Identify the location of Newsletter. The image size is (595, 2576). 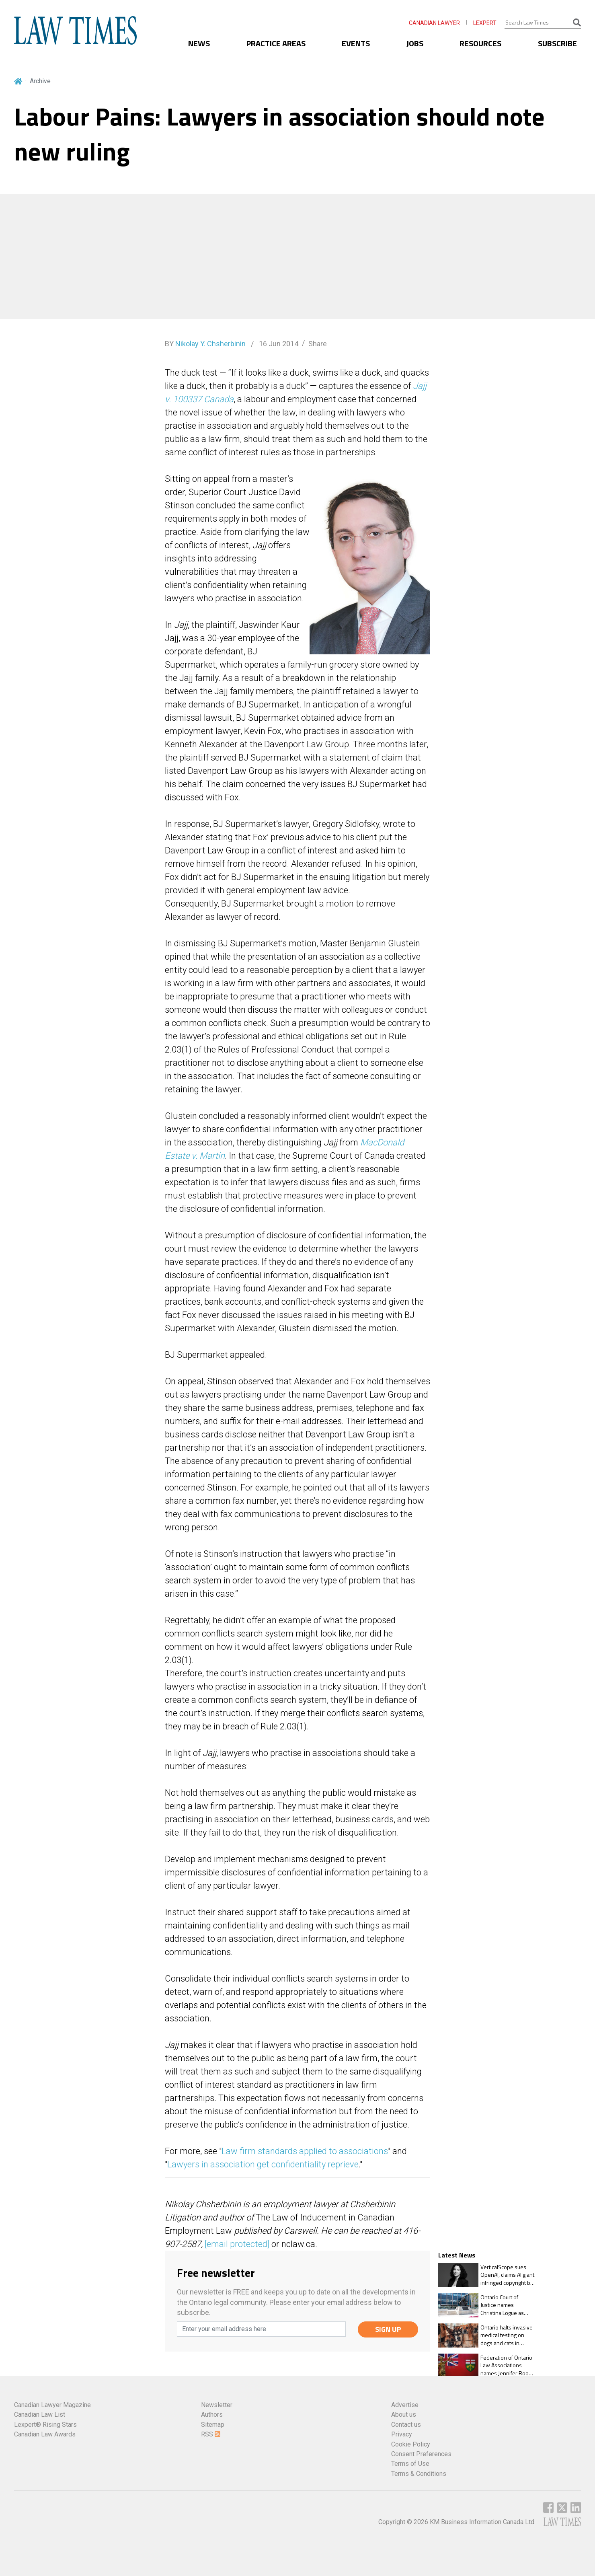
(216, 2405).